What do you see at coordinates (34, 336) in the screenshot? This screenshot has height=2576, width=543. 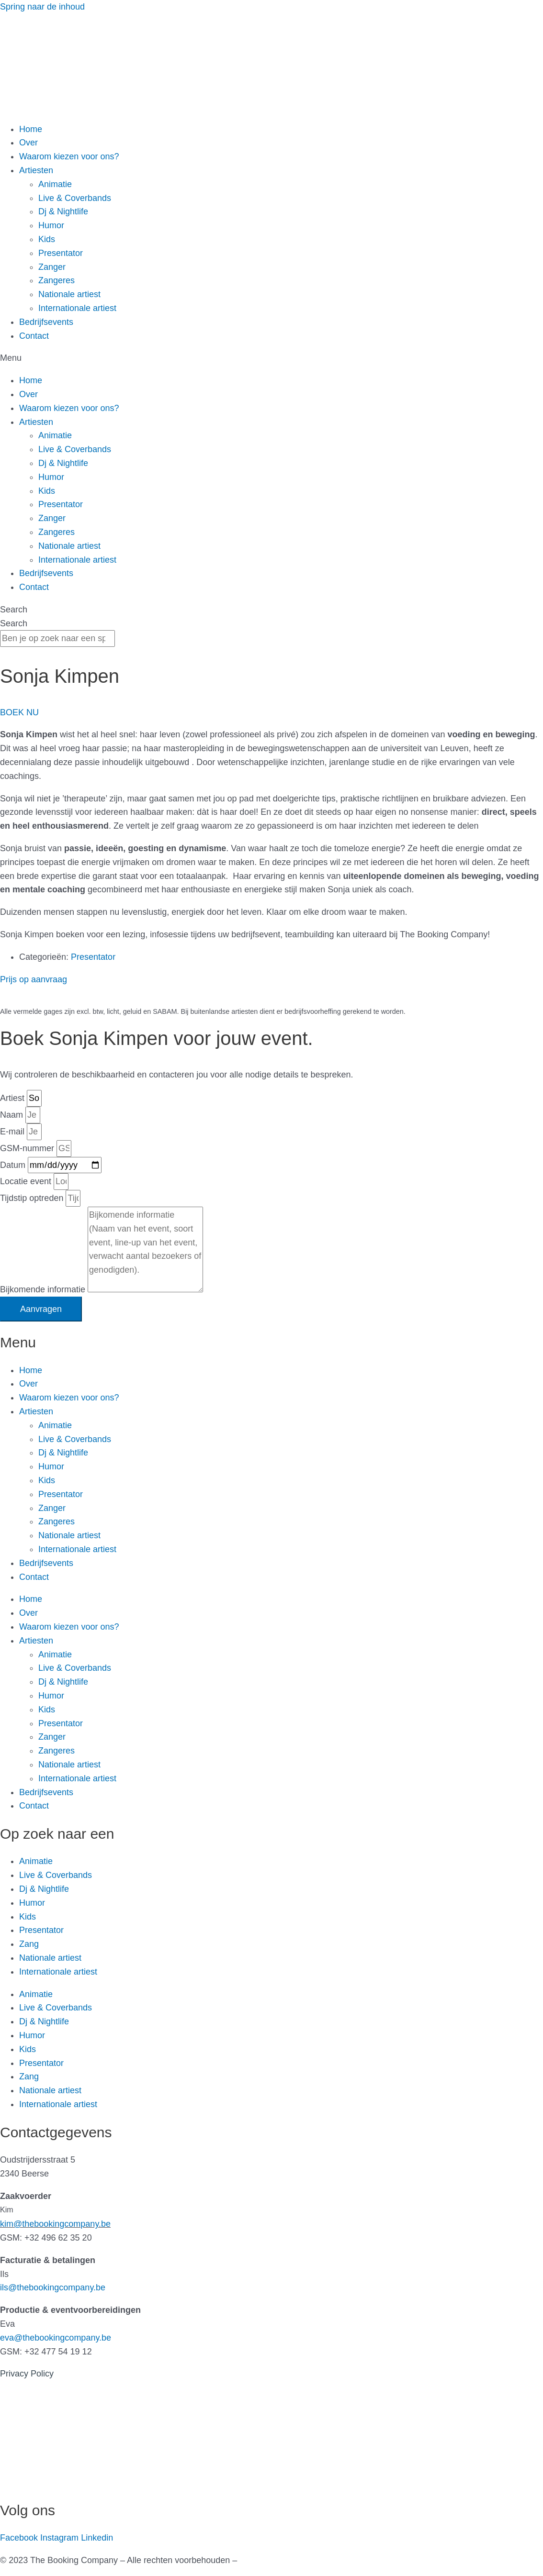 I see `Contact` at bounding box center [34, 336].